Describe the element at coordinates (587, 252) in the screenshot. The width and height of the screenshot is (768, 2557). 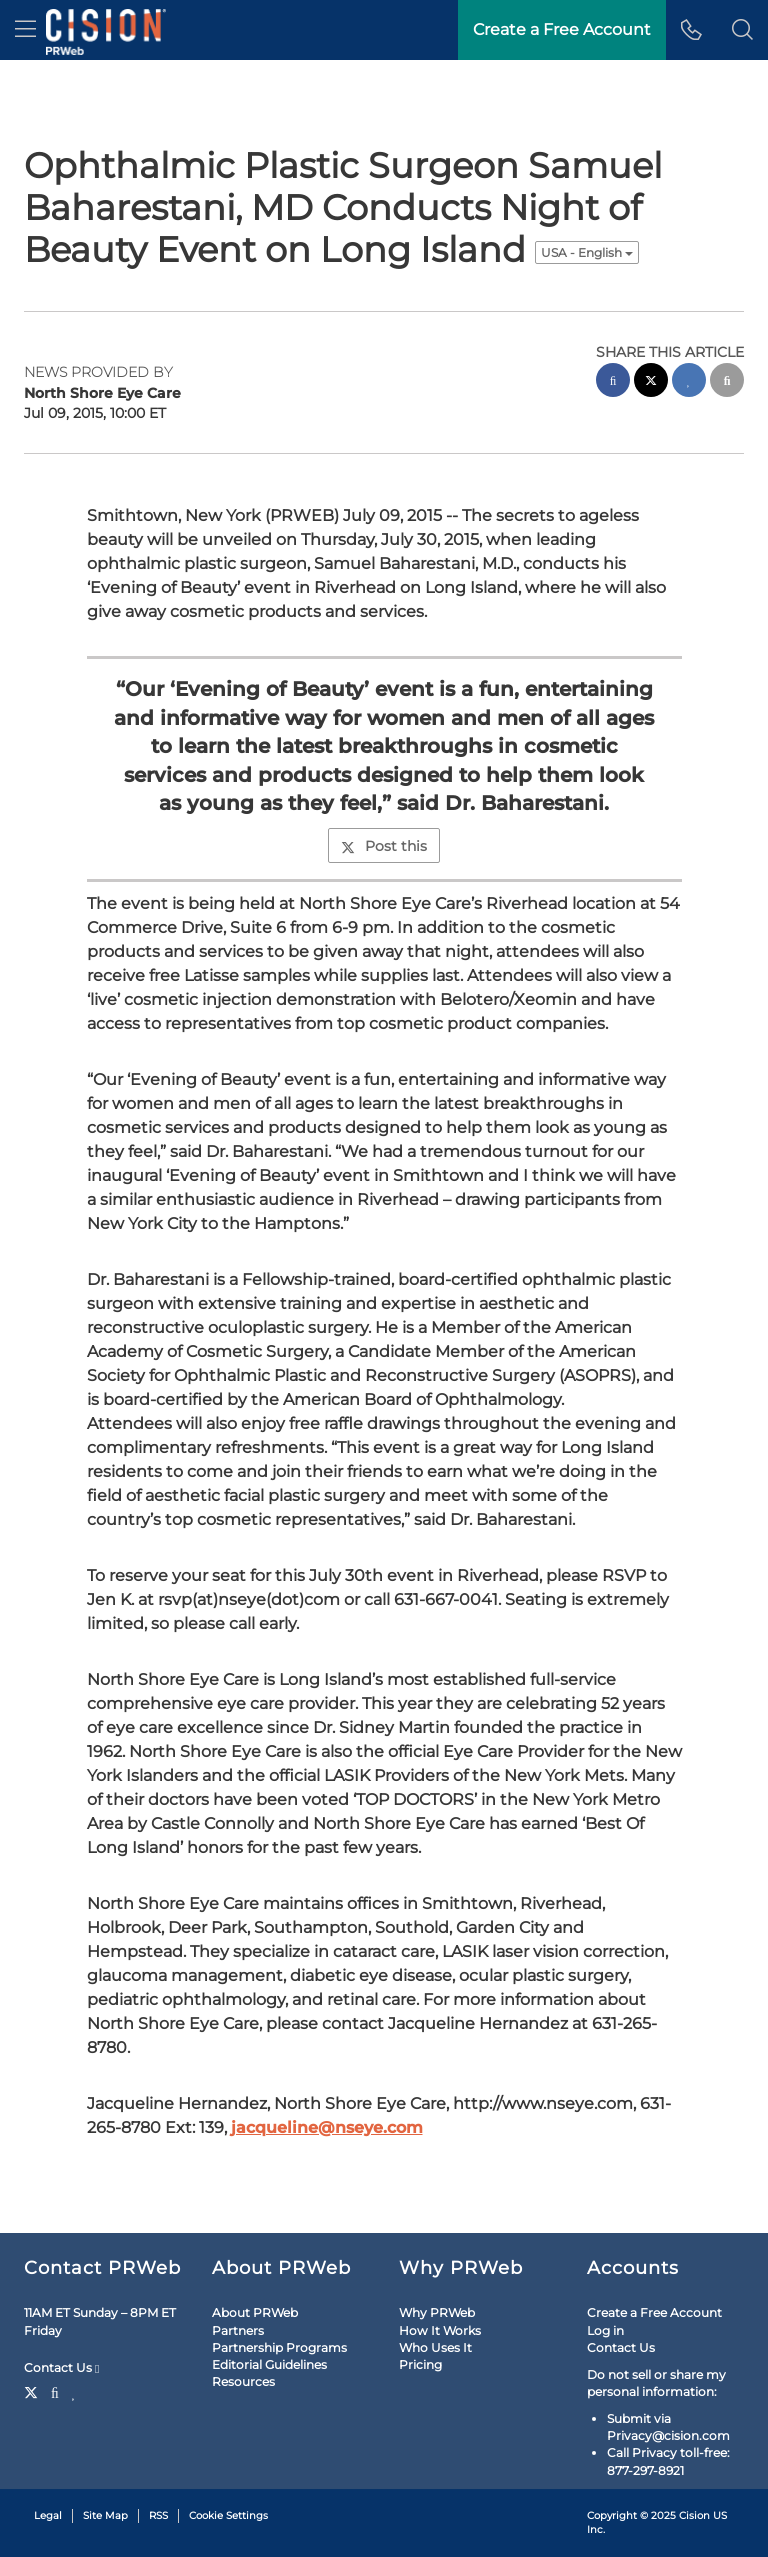
I see `USA - English` at that location.